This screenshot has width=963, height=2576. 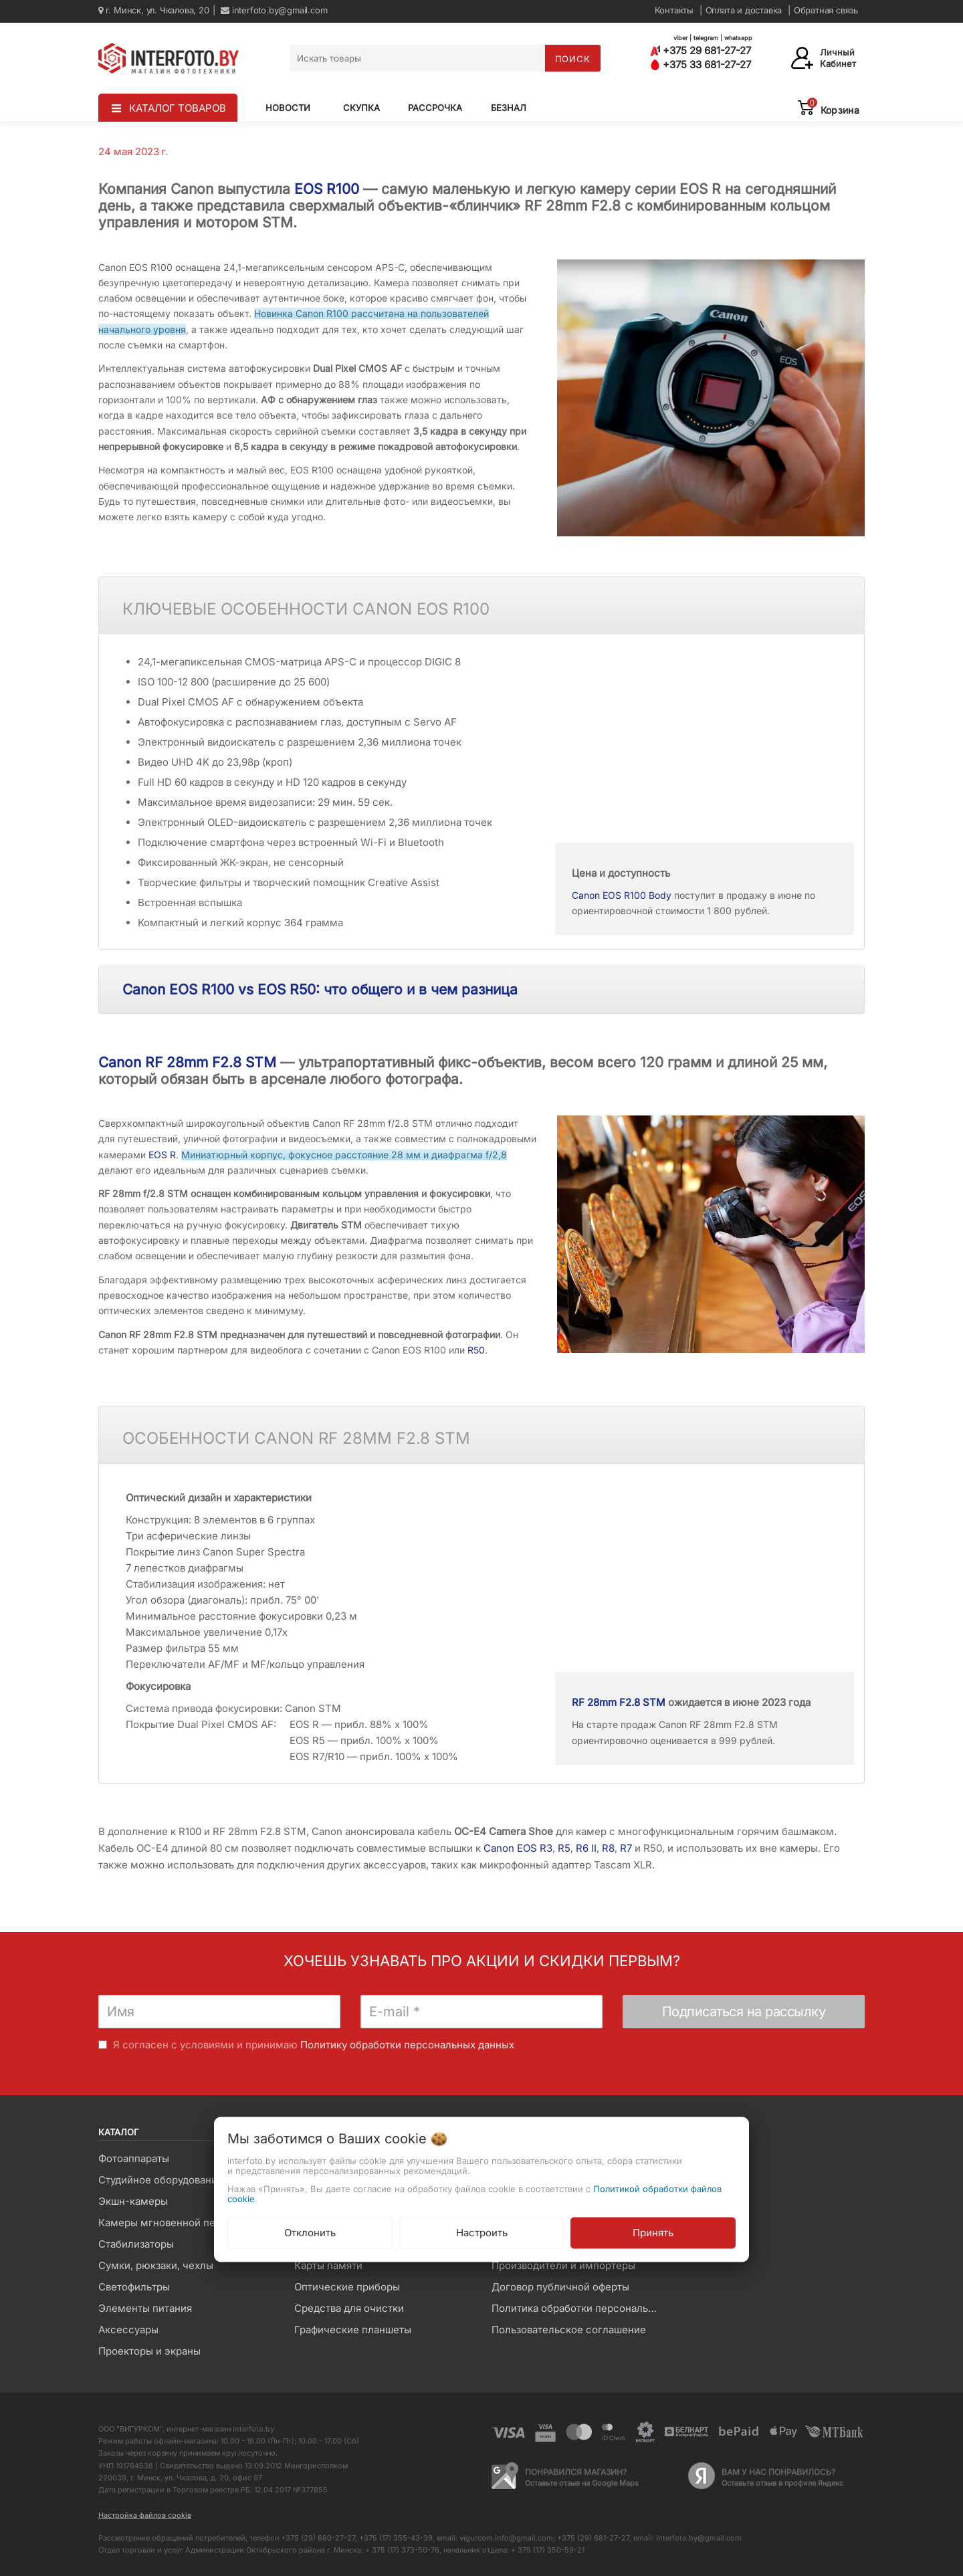 What do you see at coordinates (586, 1848) in the screenshot?
I see `R6 II` at bounding box center [586, 1848].